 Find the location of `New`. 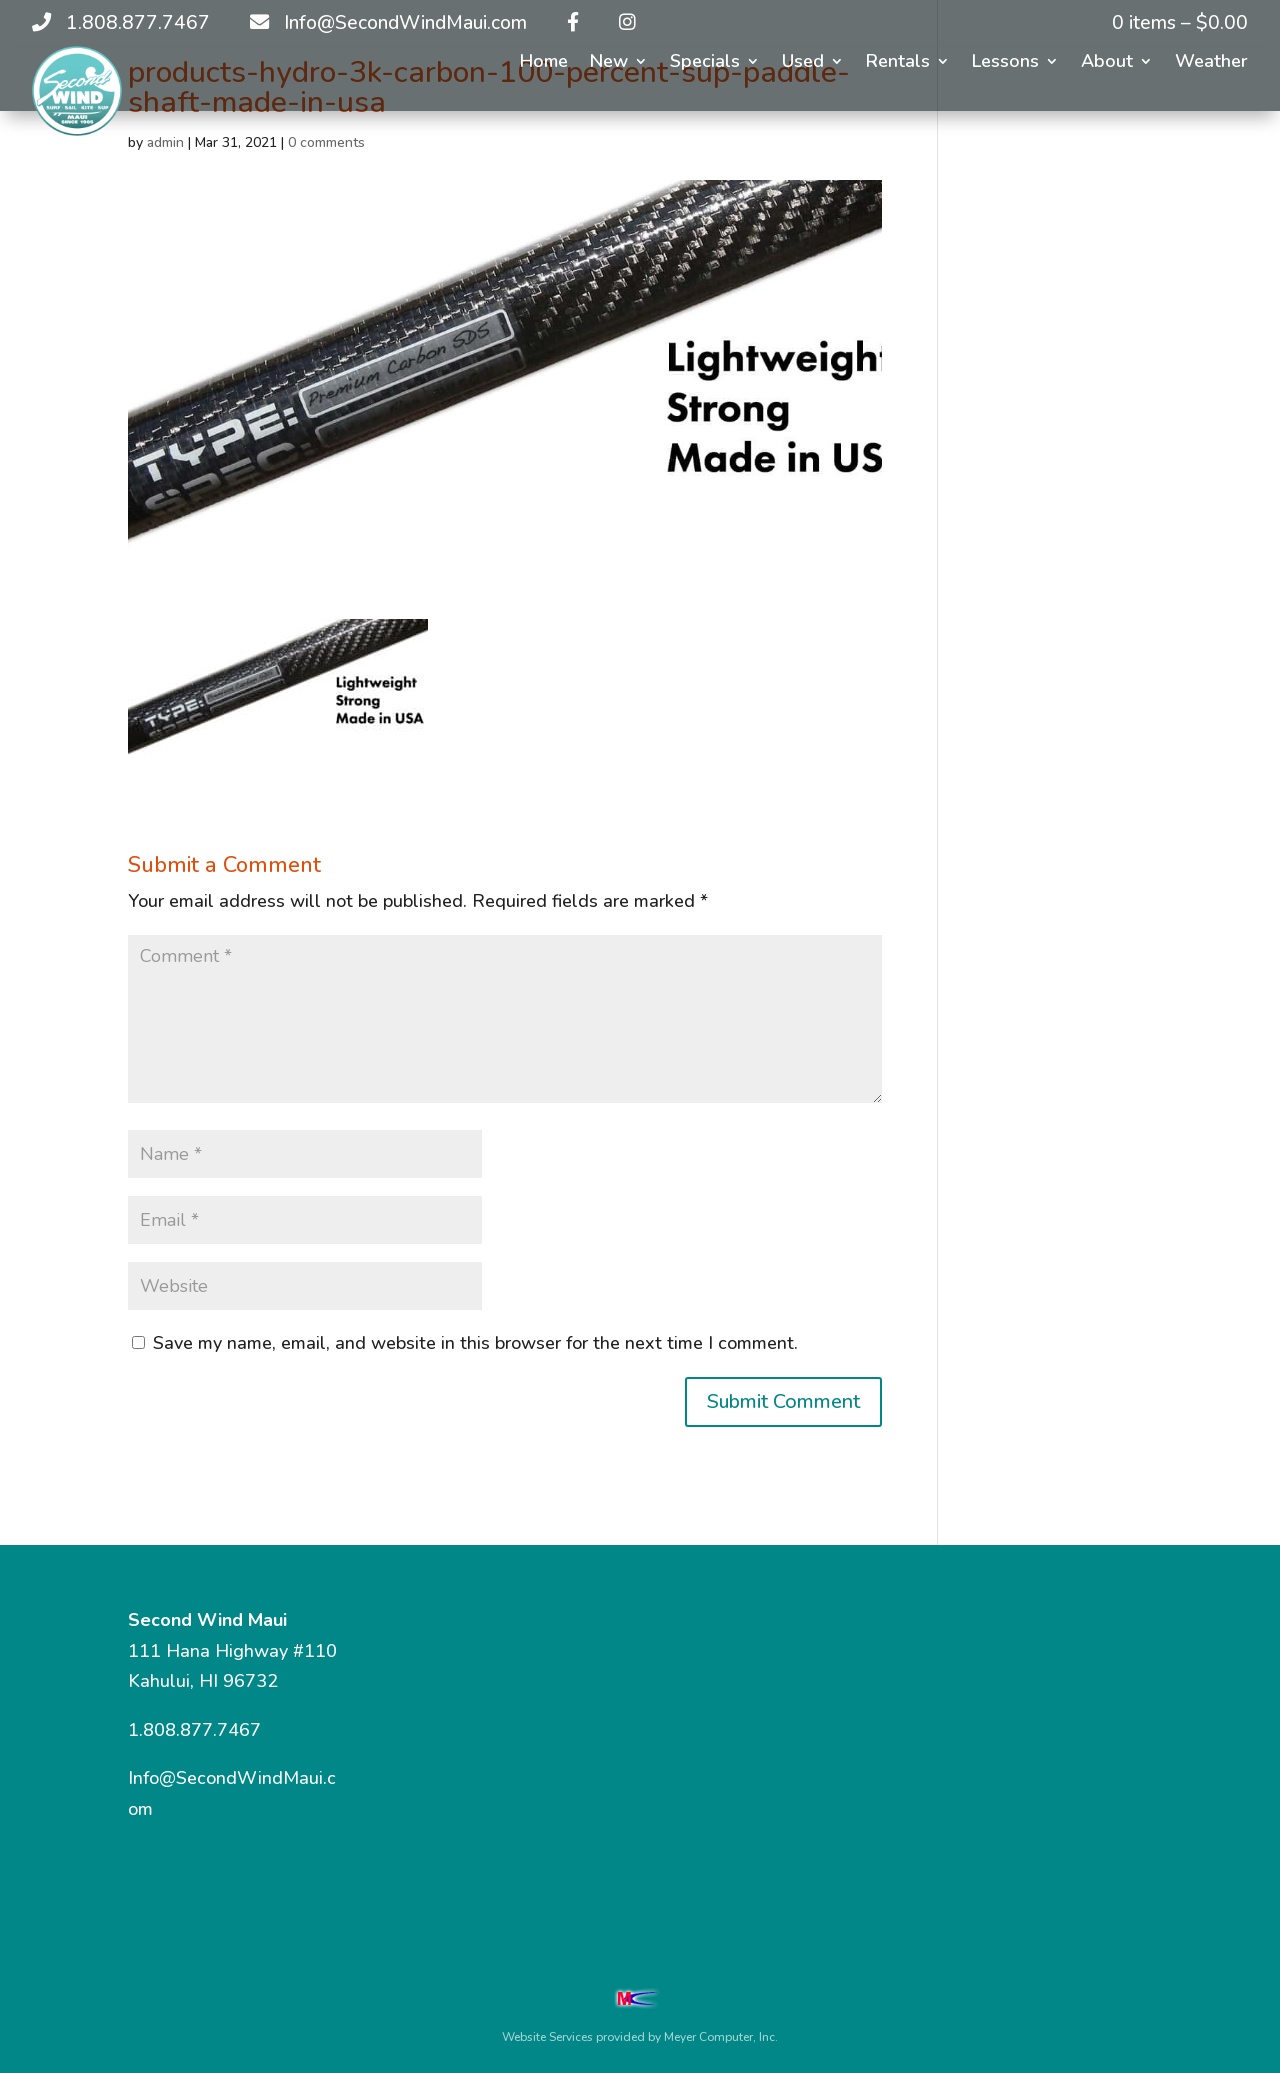

New is located at coordinates (609, 63).